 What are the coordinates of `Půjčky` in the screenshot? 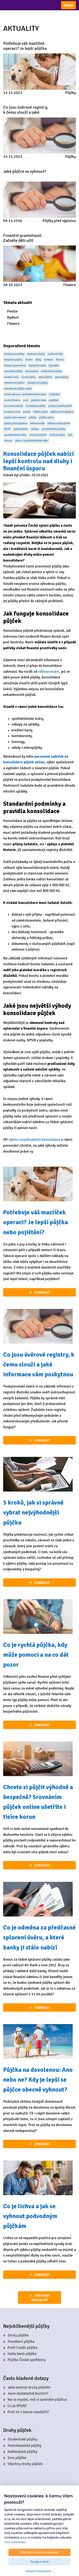 It's located at (70, 92).